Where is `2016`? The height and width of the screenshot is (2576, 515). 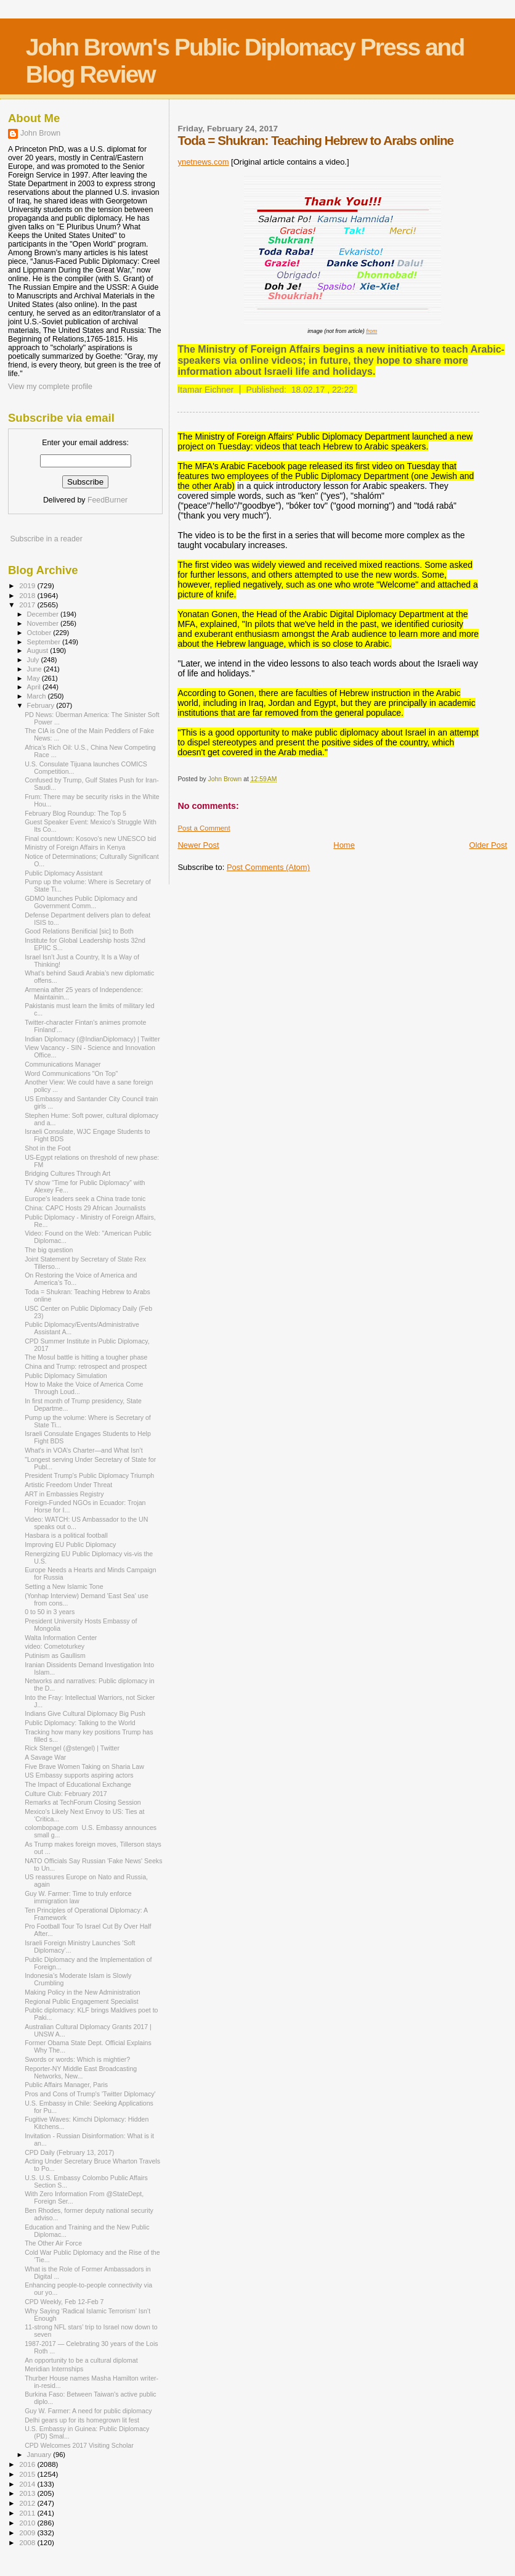
2016 is located at coordinates (28, 2464).